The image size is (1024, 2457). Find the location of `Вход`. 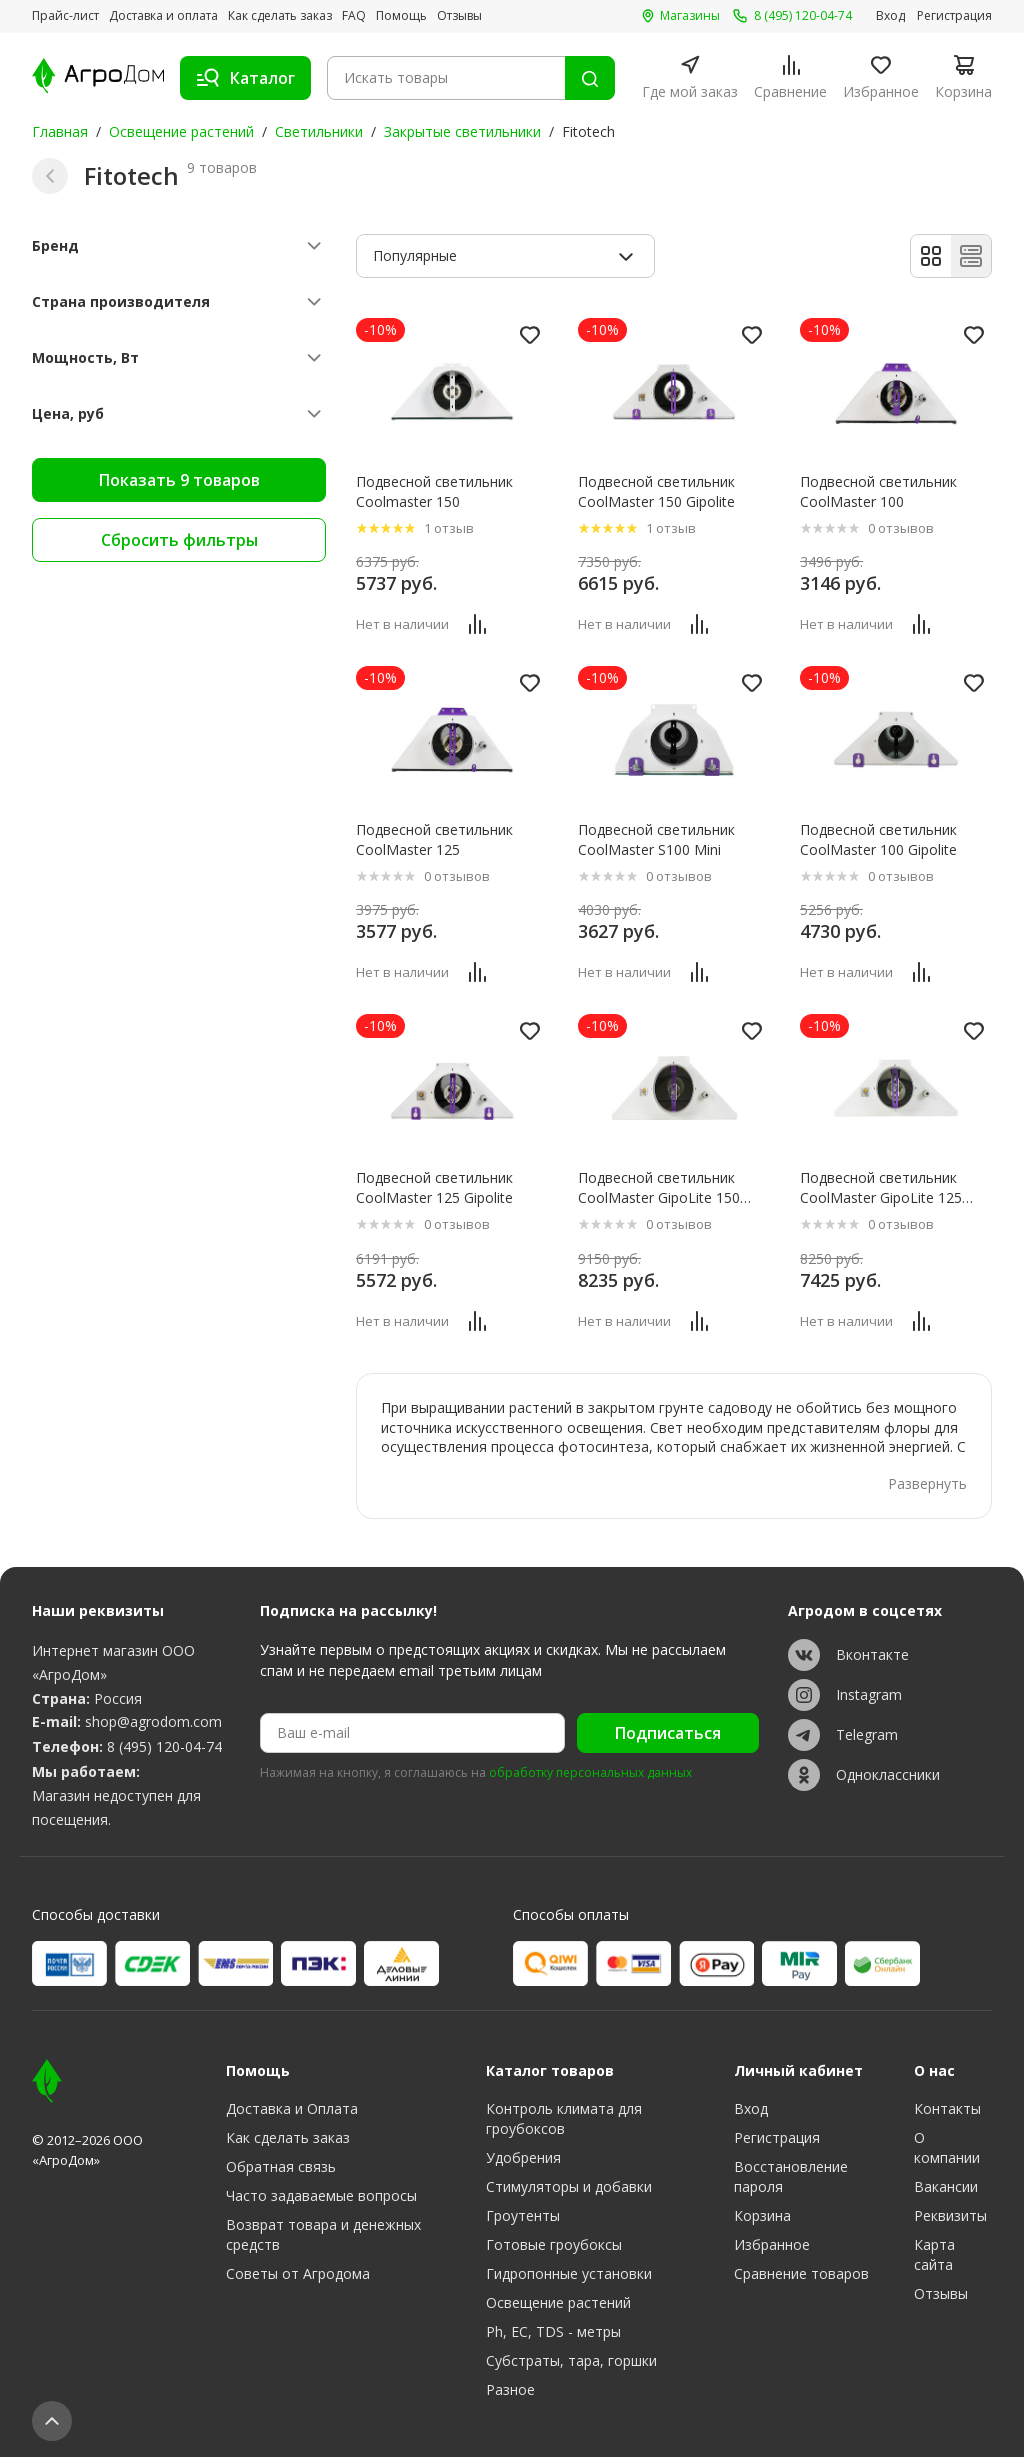

Вход is located at coordinates (890, 16).